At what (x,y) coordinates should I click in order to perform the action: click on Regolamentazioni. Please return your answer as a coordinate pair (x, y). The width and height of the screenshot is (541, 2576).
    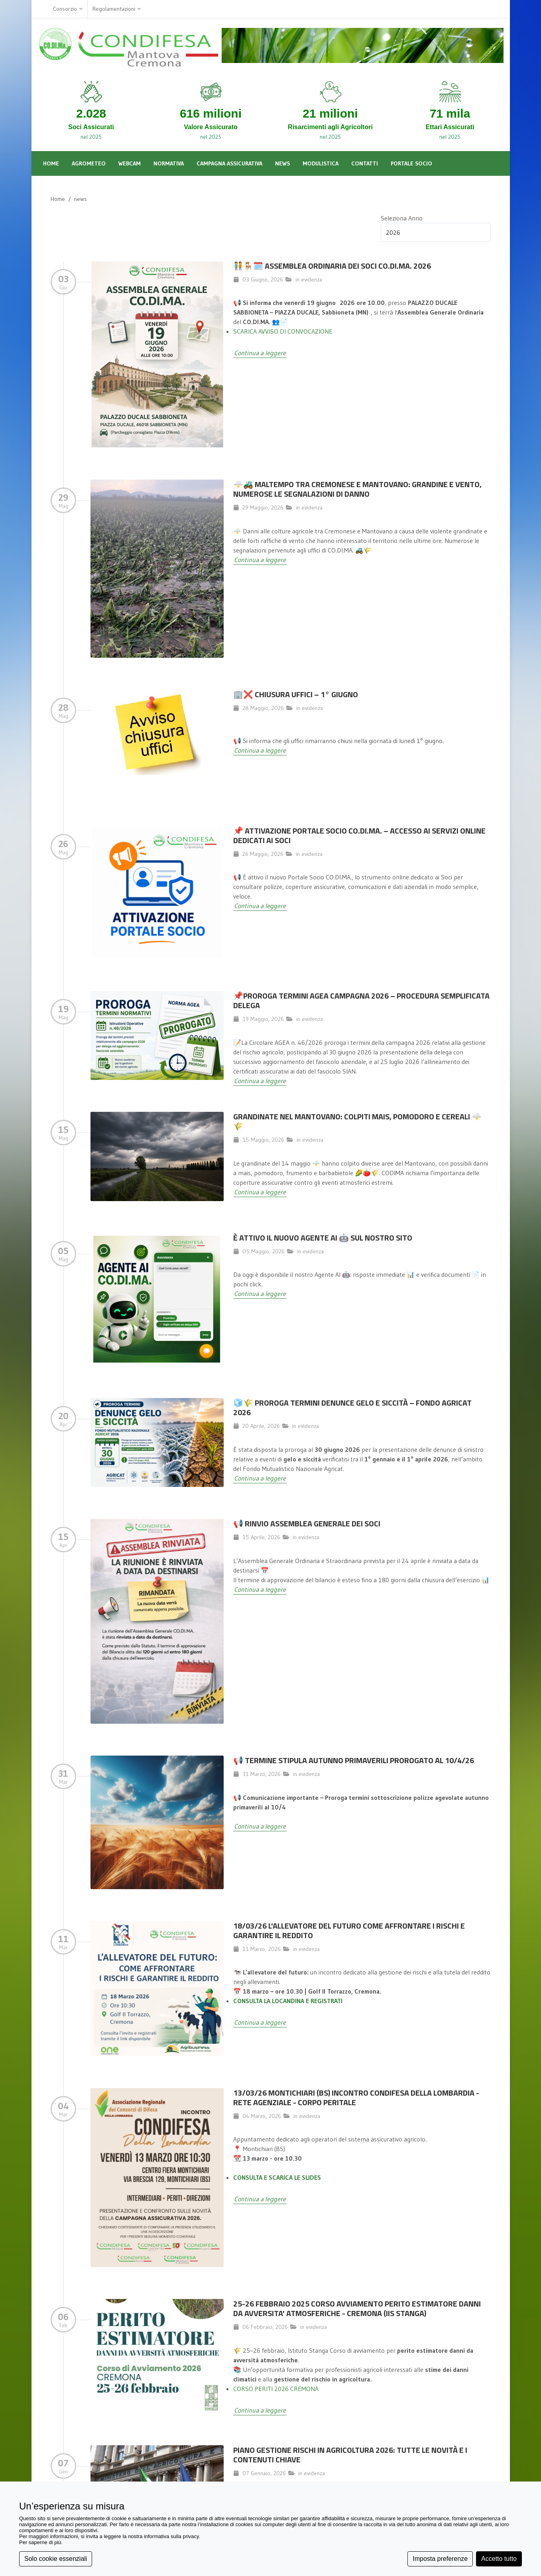
    Looking at the image, I should click on (116, 9).